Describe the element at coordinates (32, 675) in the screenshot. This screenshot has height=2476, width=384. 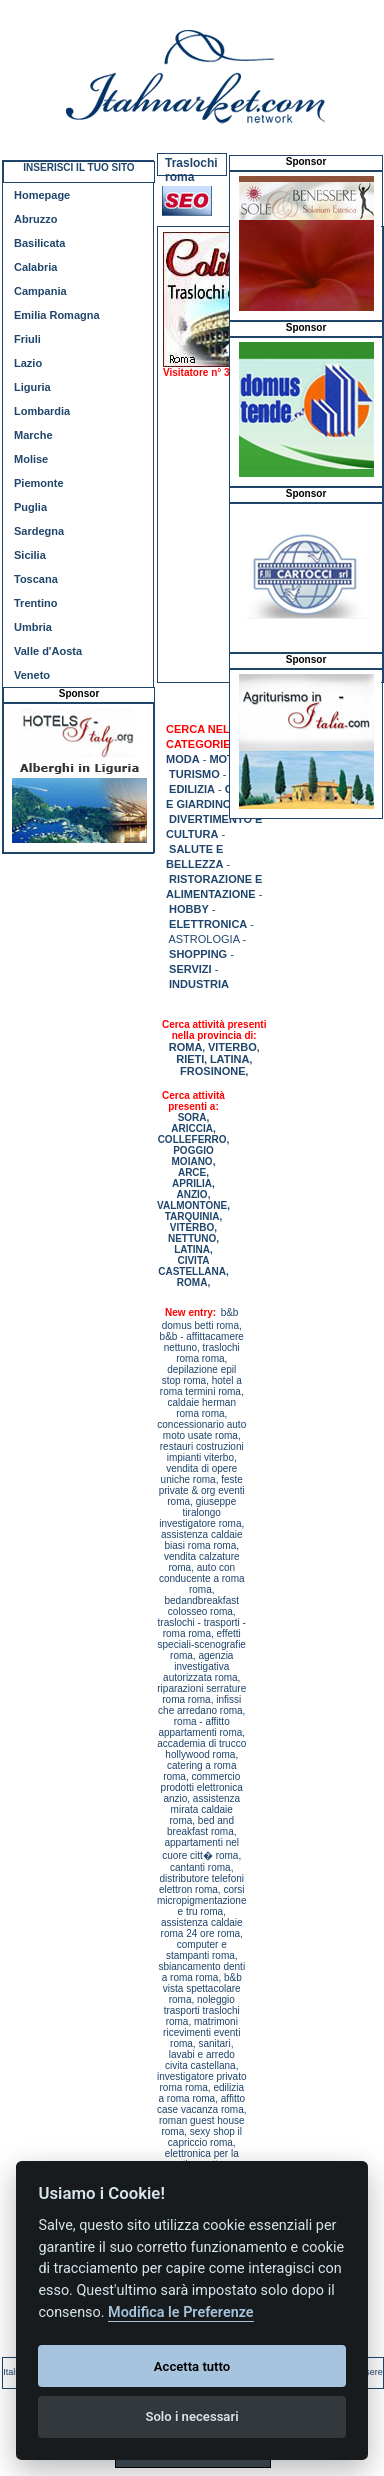
I see `Veneto` at that location.